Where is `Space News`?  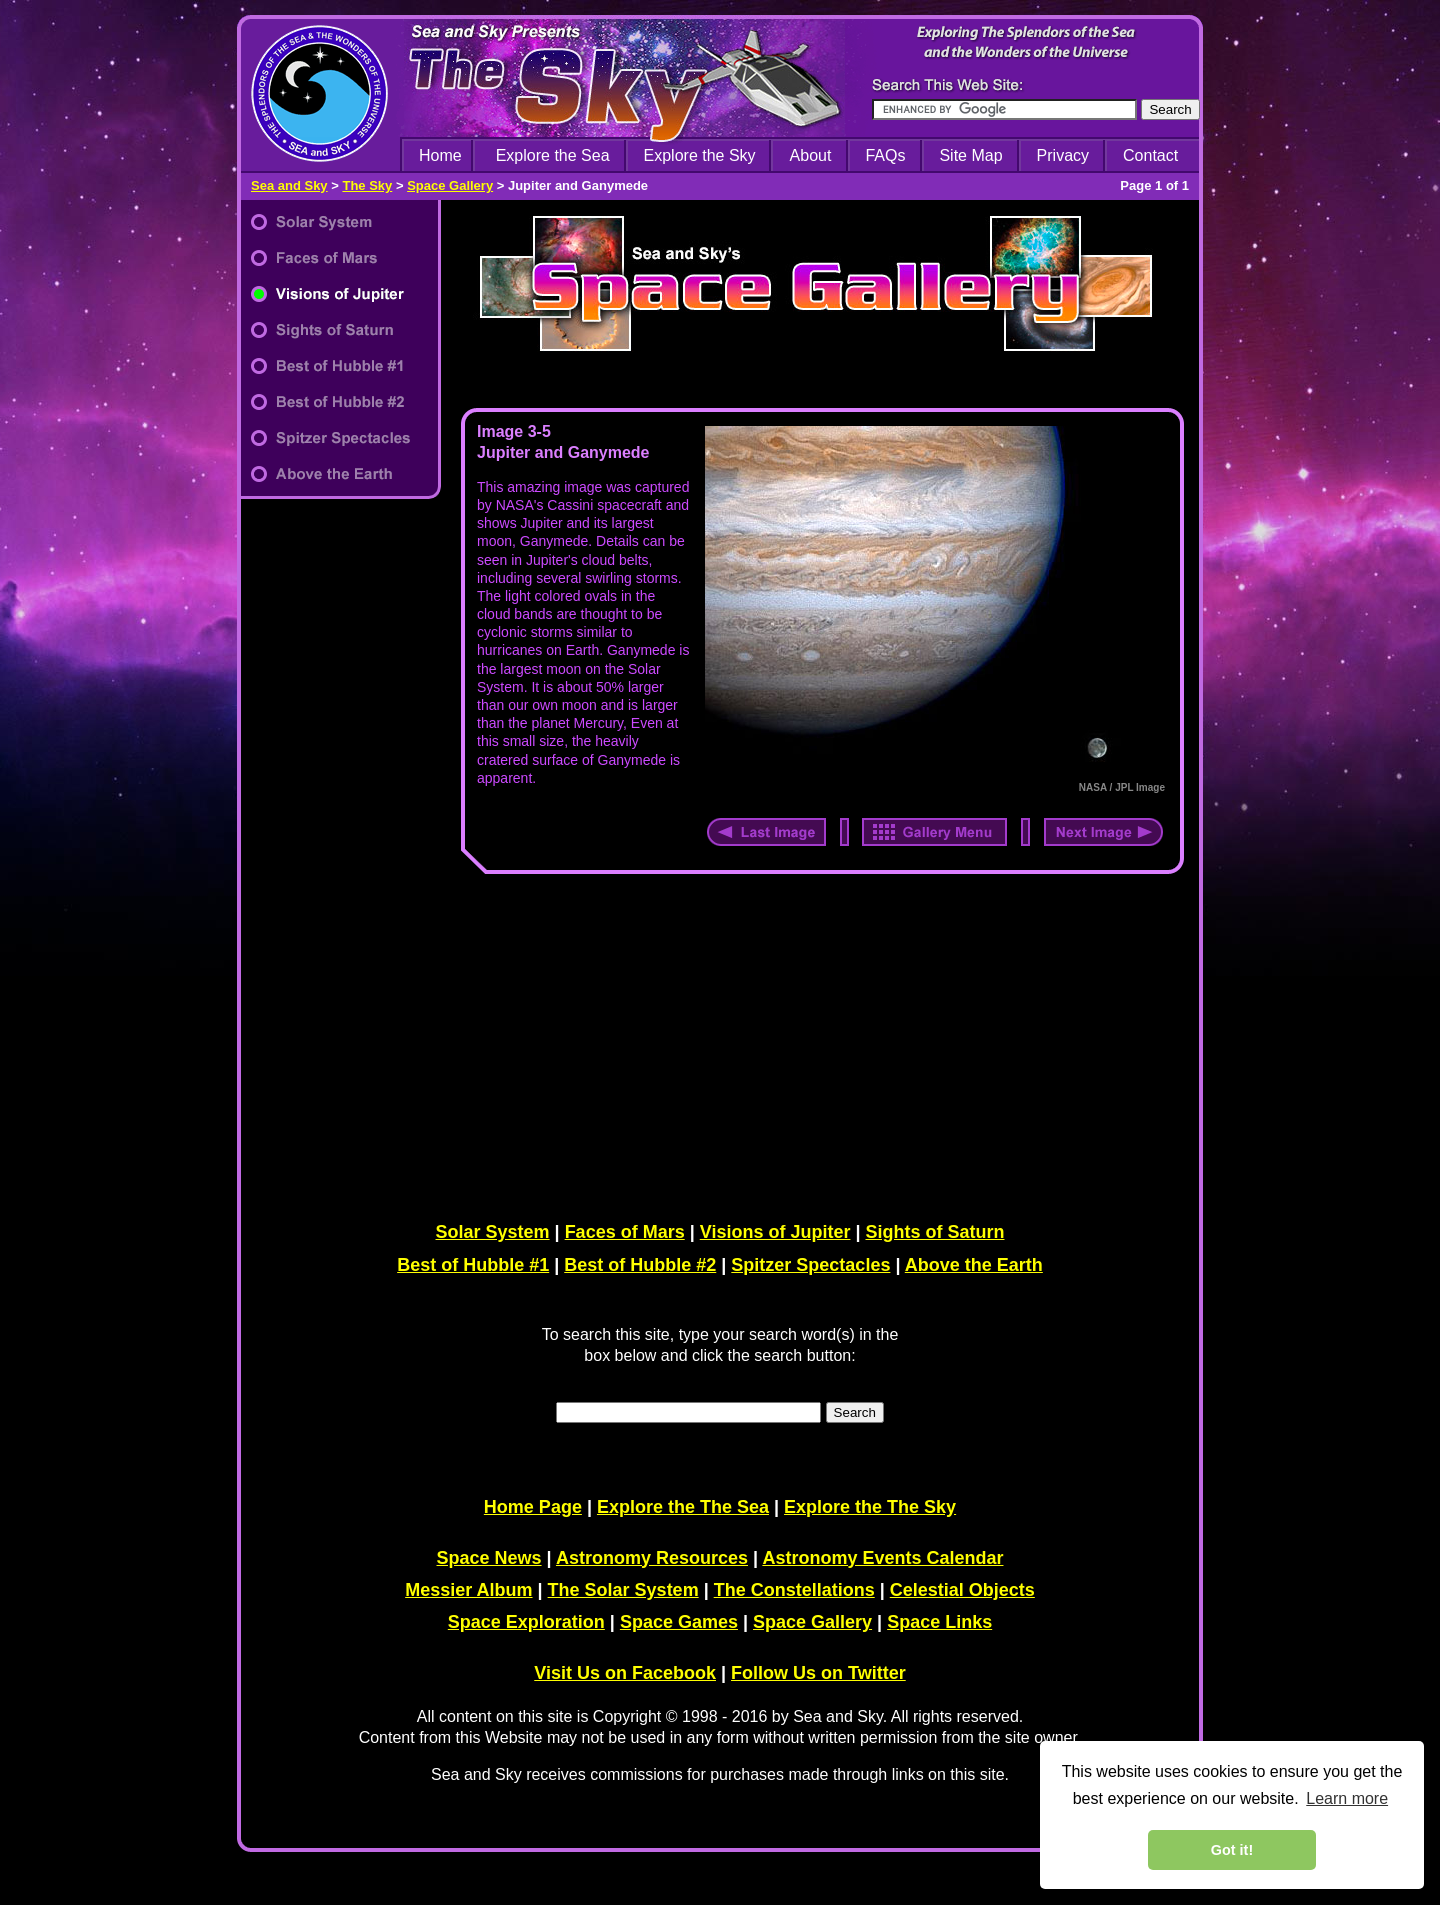 Space News is located at coordinates (489, 1558).